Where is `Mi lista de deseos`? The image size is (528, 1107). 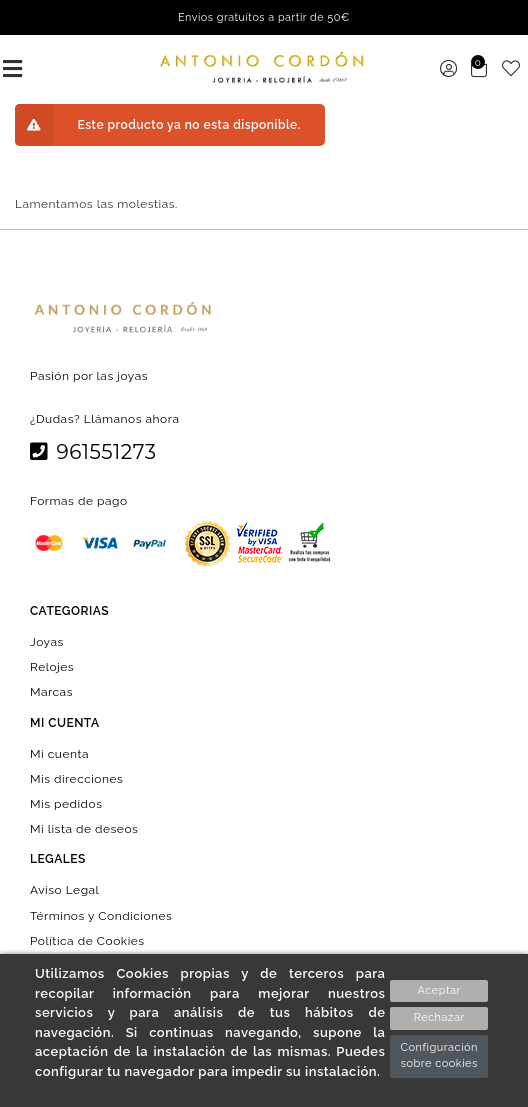 Mi lista de deseos is located at coordinates (84, 829).